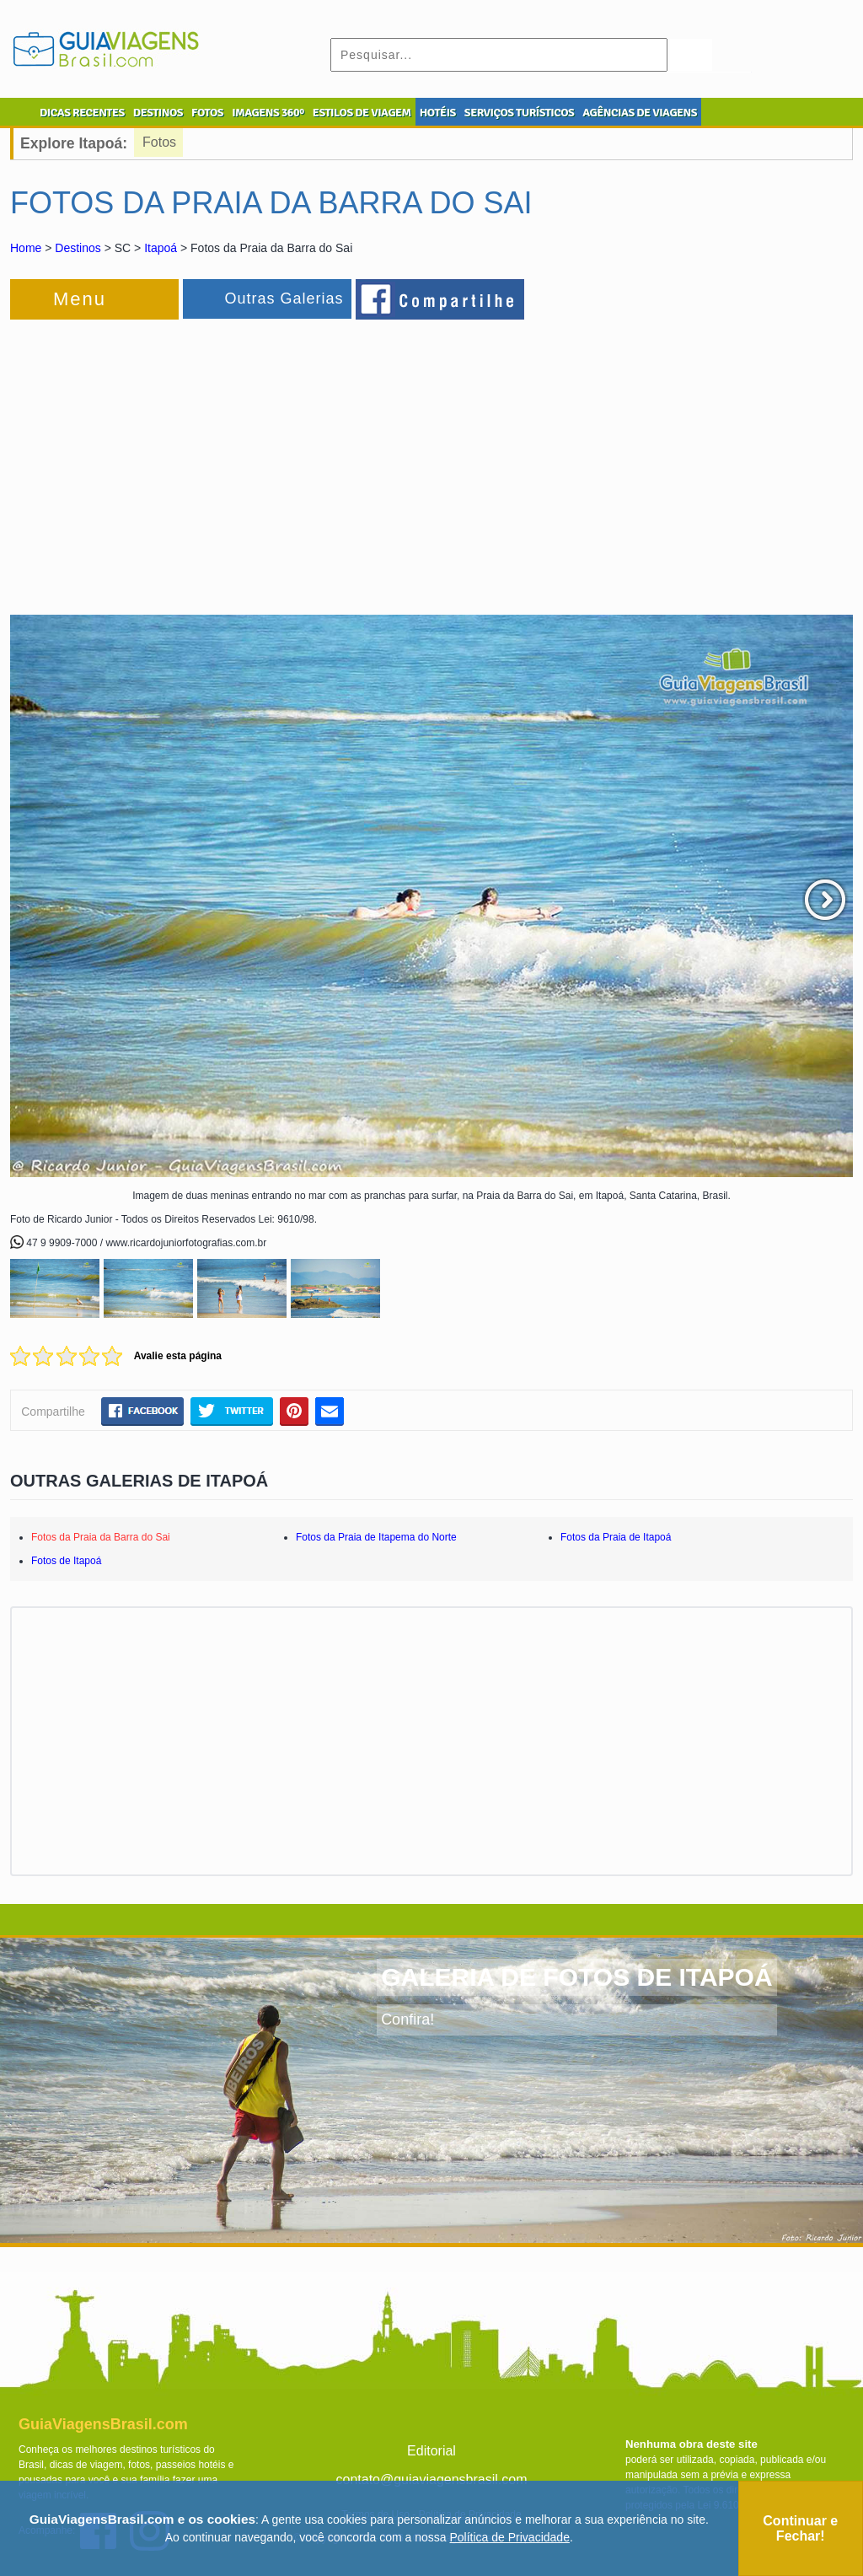  I want to click on AGÊNCIAS DE VIAGENS, so click(639, 112).